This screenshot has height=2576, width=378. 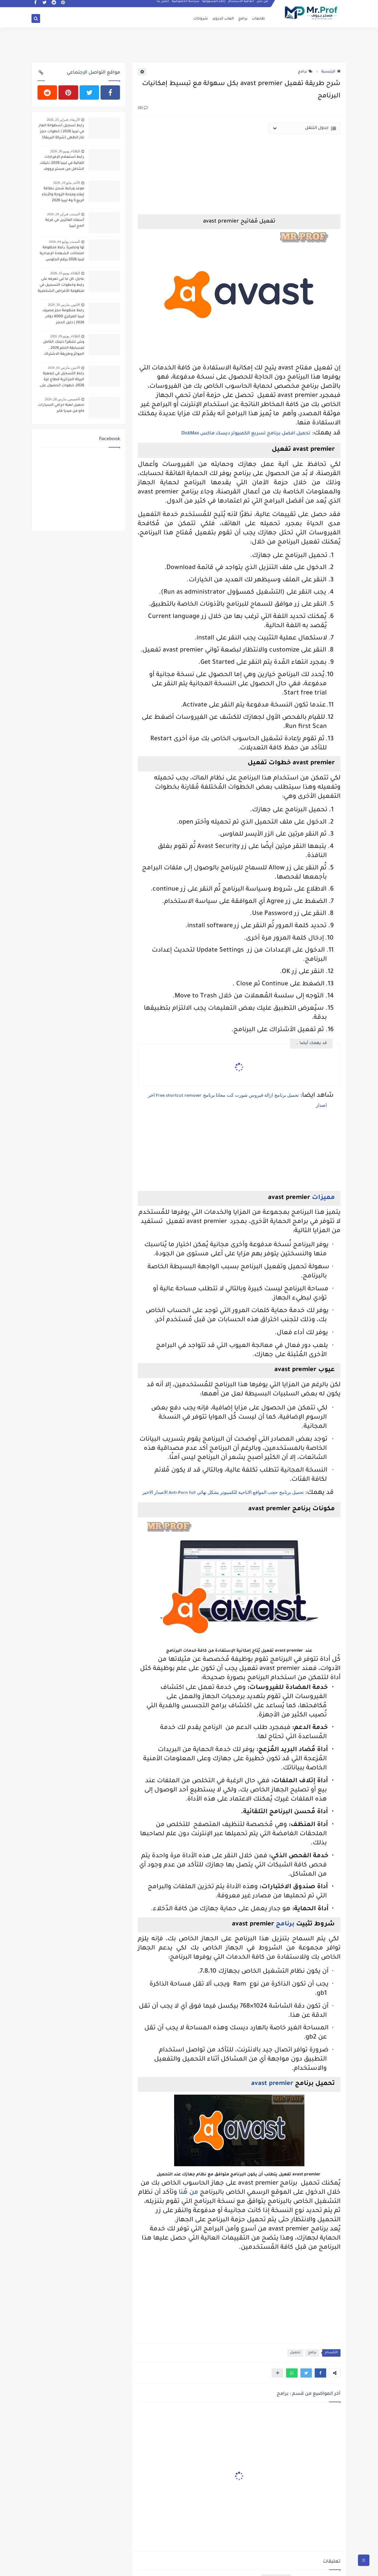 I want to click on السبت, فبراير 28, 2026, so click(x=63, y=214).